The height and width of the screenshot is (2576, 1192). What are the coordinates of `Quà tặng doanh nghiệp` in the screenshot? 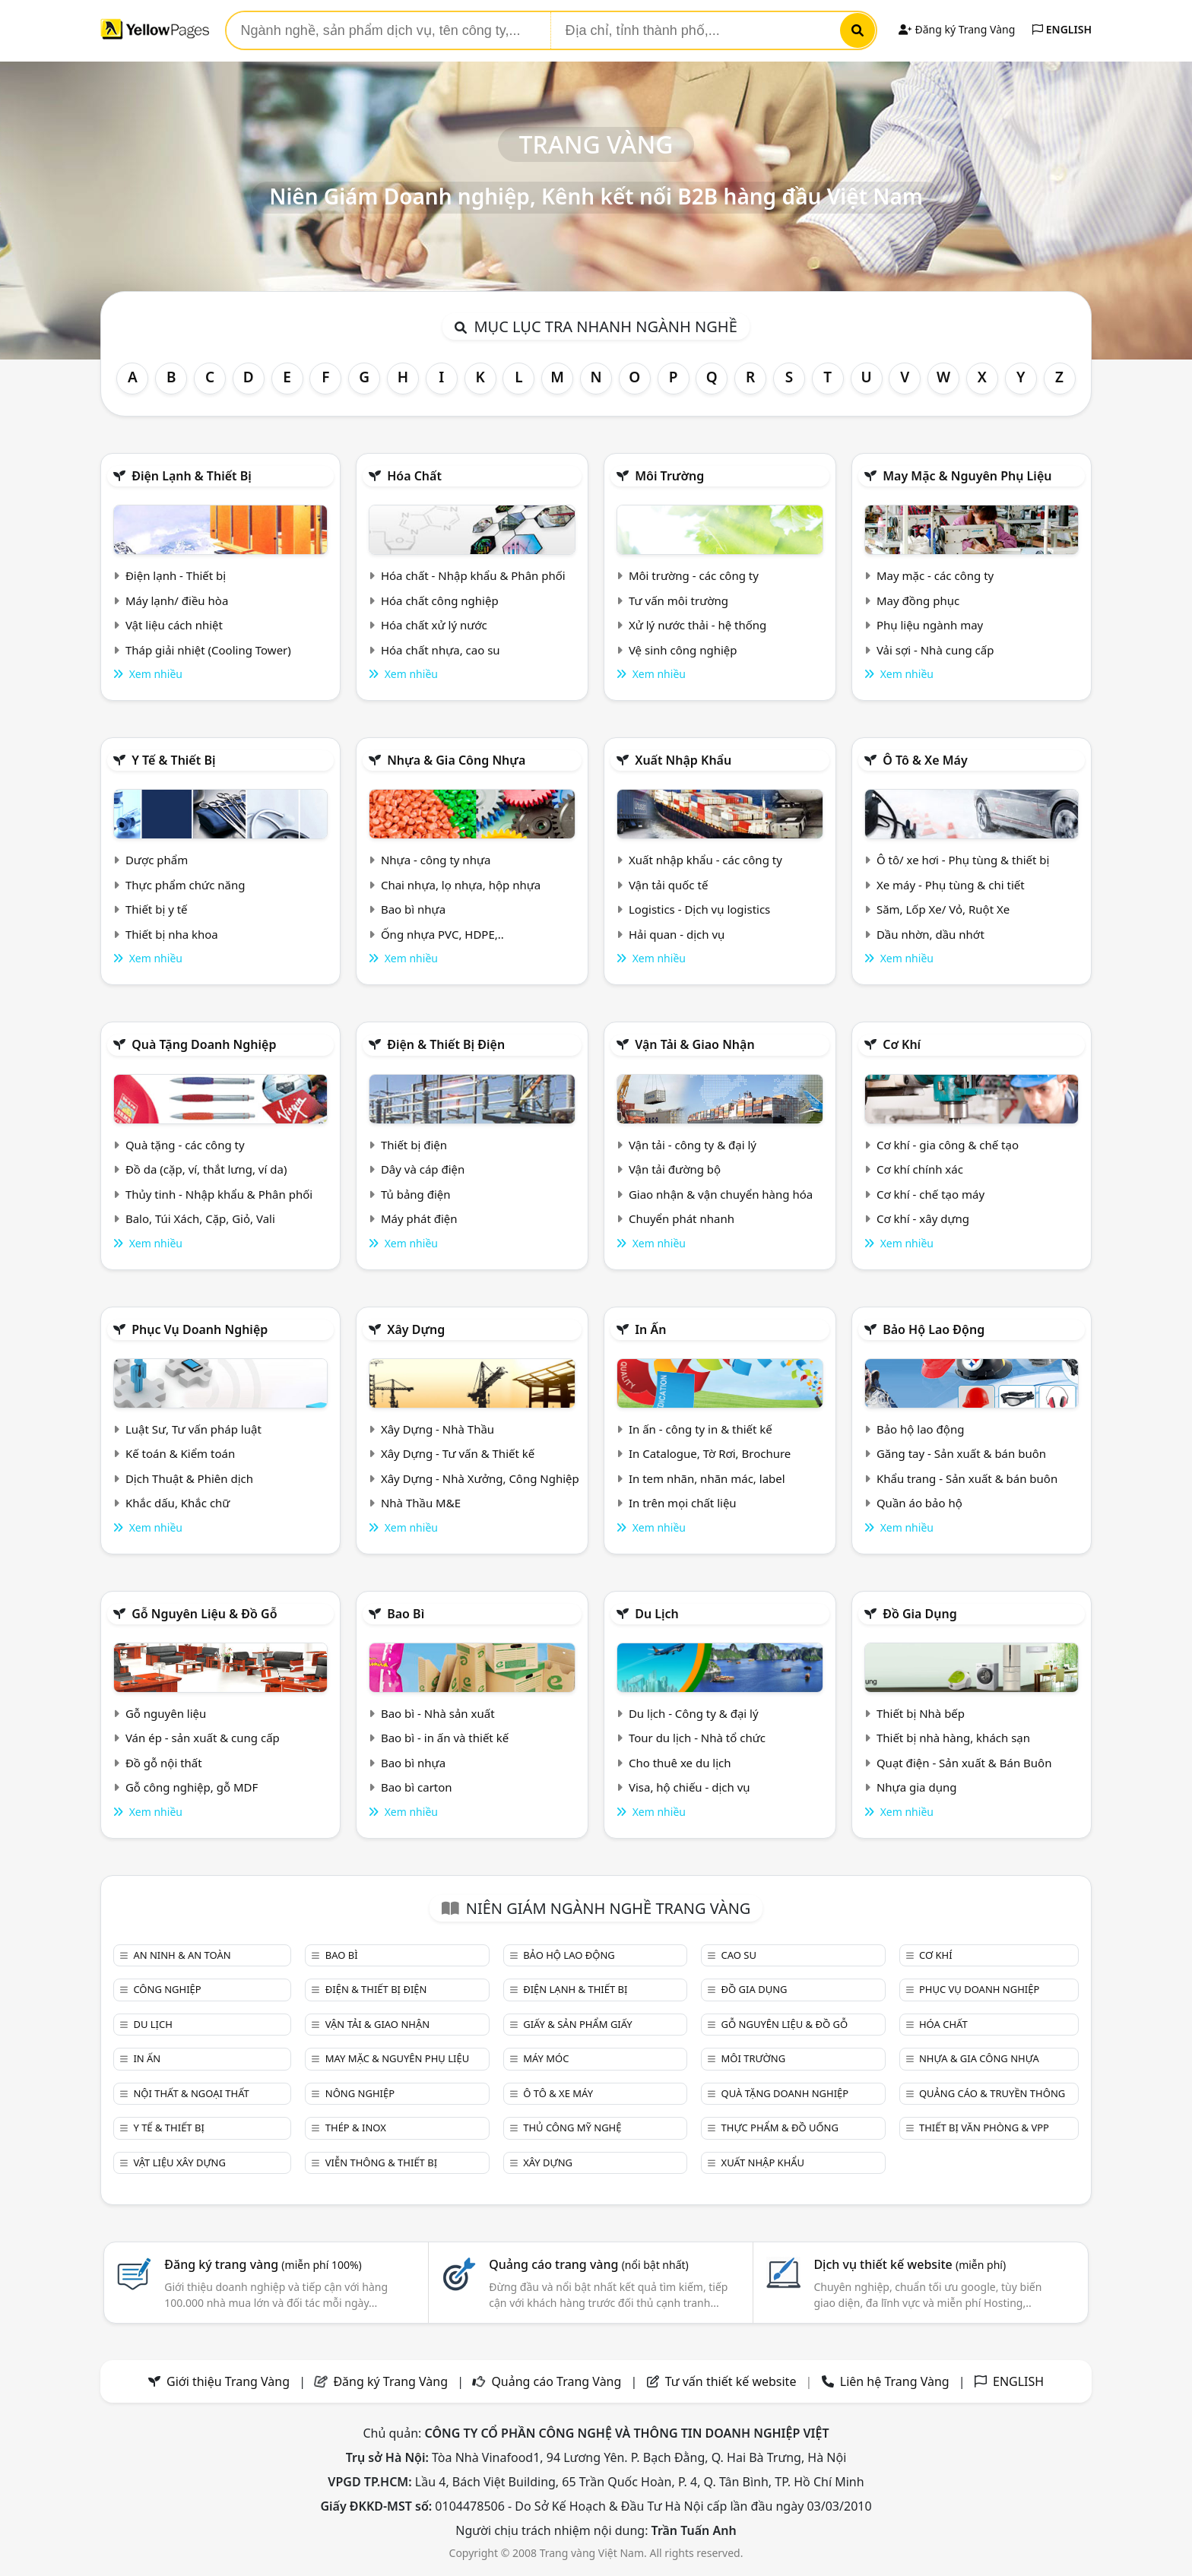 It's located at (204, 1044).